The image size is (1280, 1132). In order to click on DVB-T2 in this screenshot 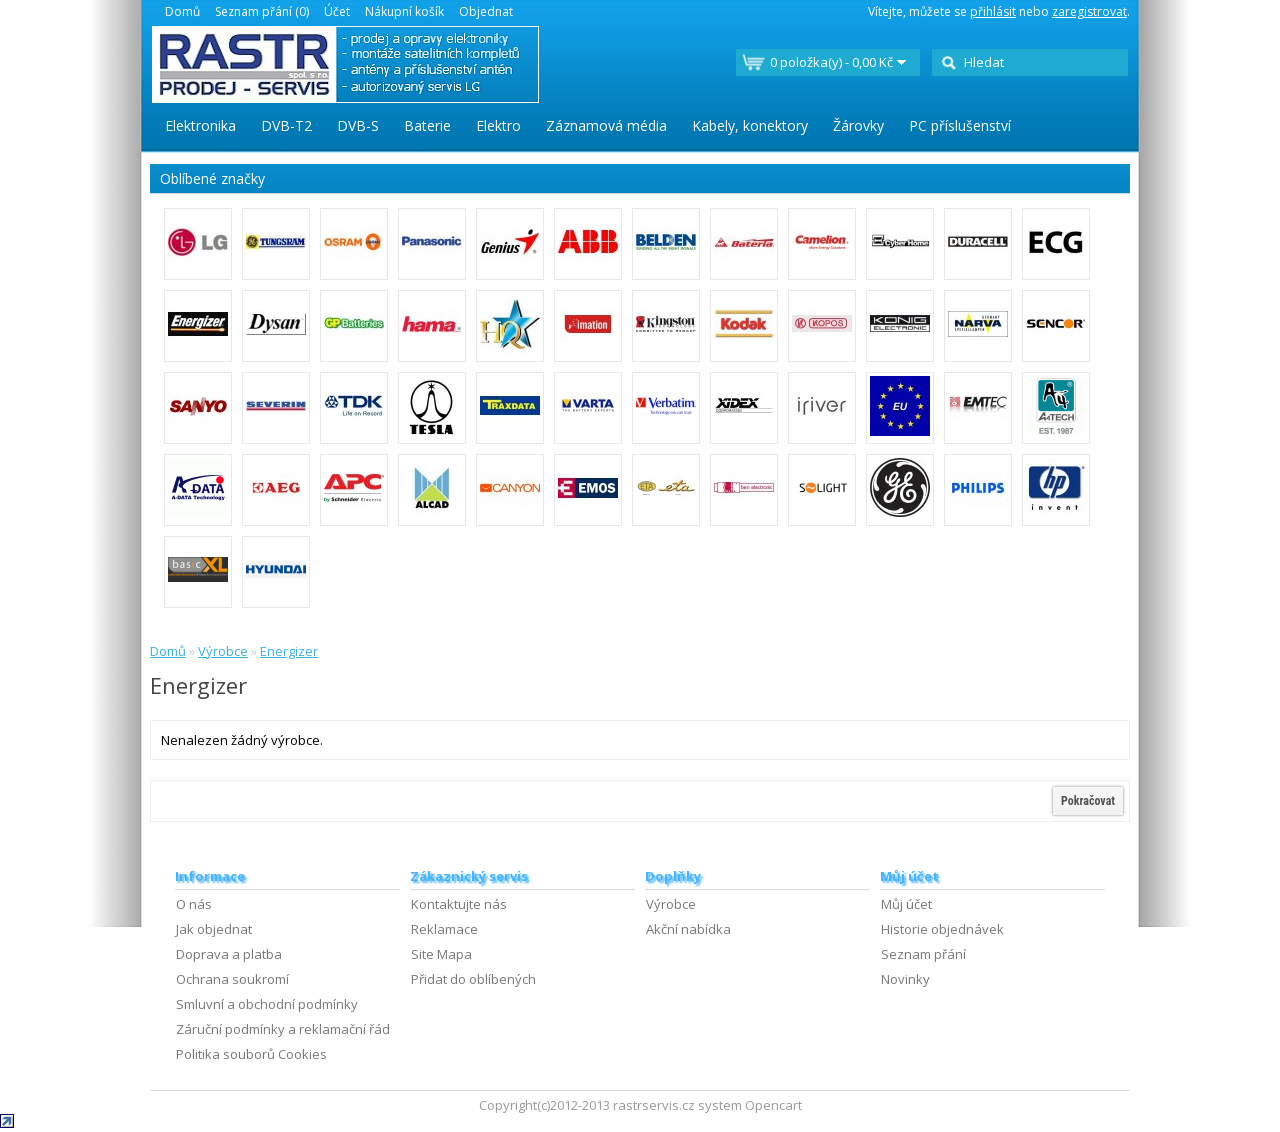, I will do `click(286, 125)`.